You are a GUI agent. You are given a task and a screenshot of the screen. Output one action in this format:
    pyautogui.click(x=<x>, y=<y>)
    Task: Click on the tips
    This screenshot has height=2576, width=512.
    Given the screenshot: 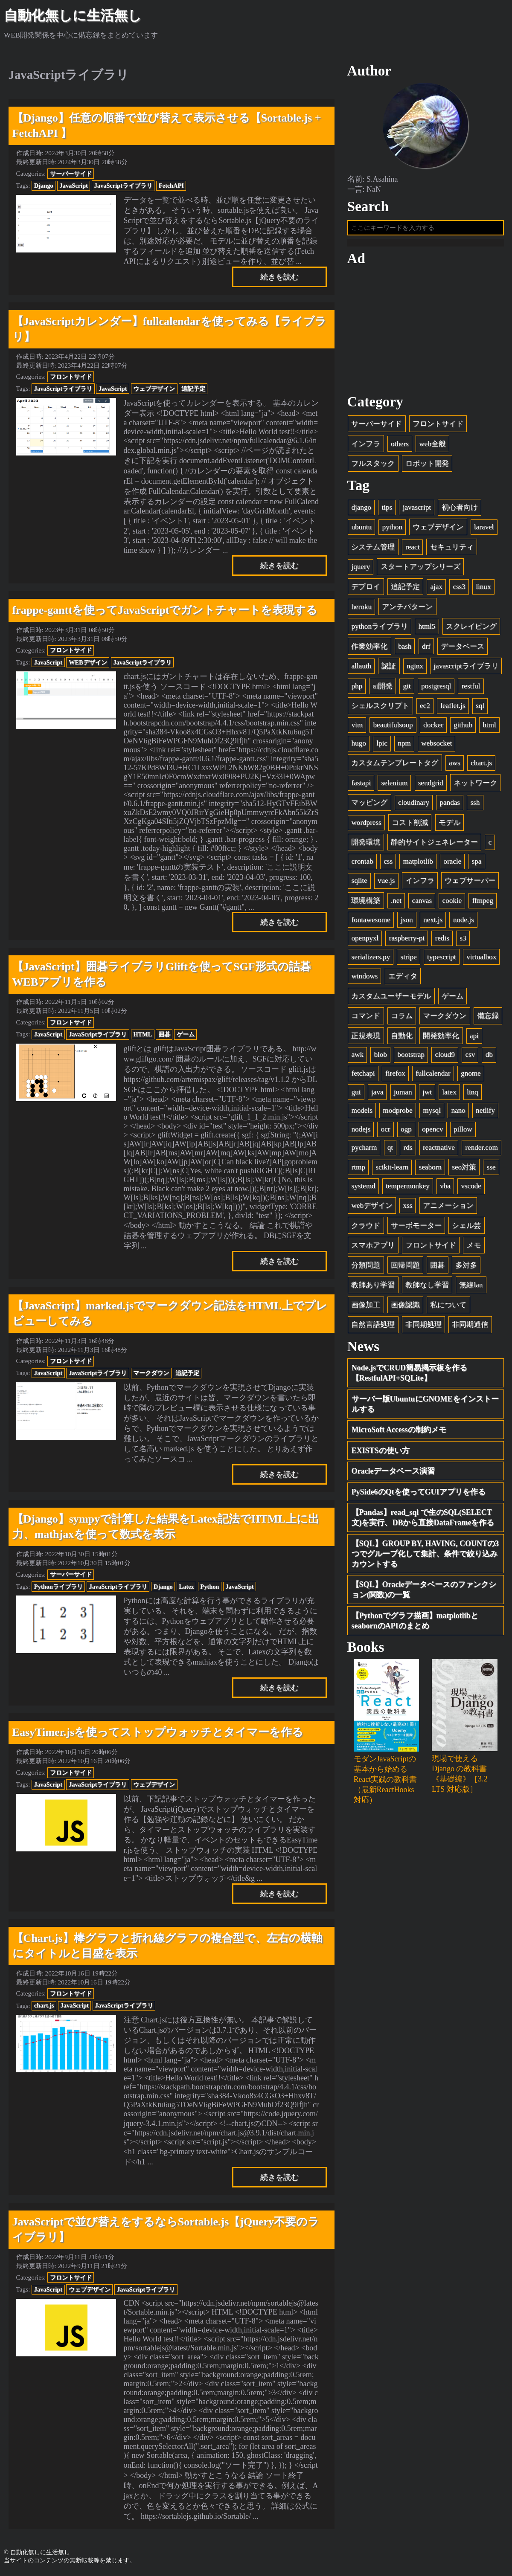 What is the action you would take?
    pyautogui.click(x=386, y=511)
    